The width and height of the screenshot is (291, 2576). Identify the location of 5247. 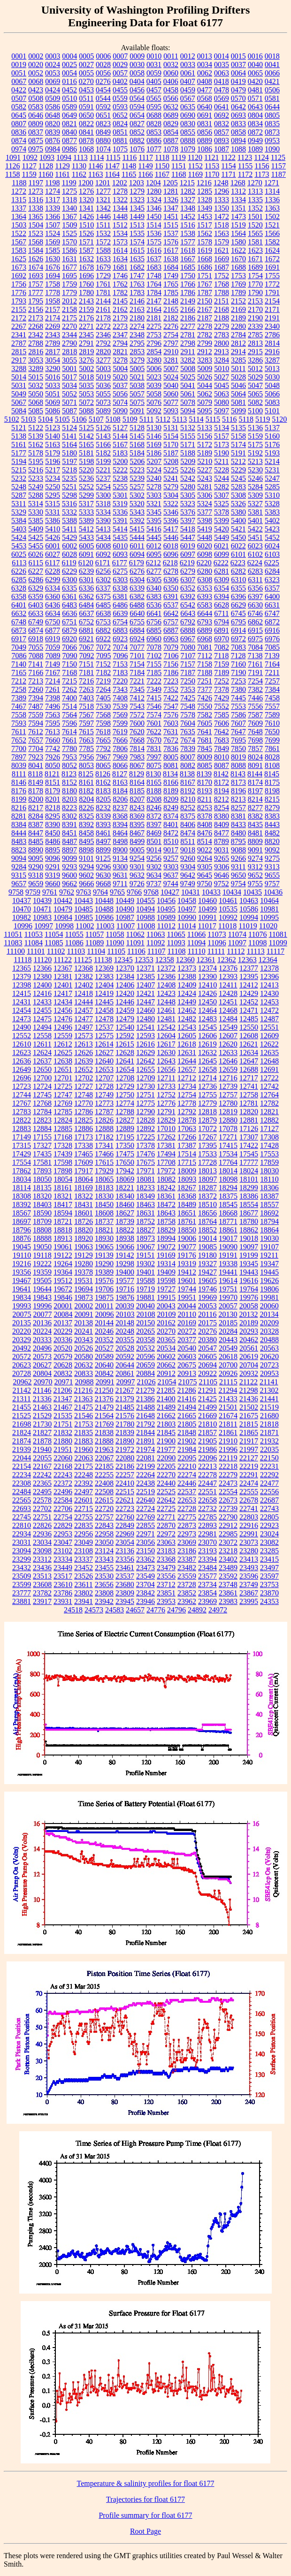
(272, 478).